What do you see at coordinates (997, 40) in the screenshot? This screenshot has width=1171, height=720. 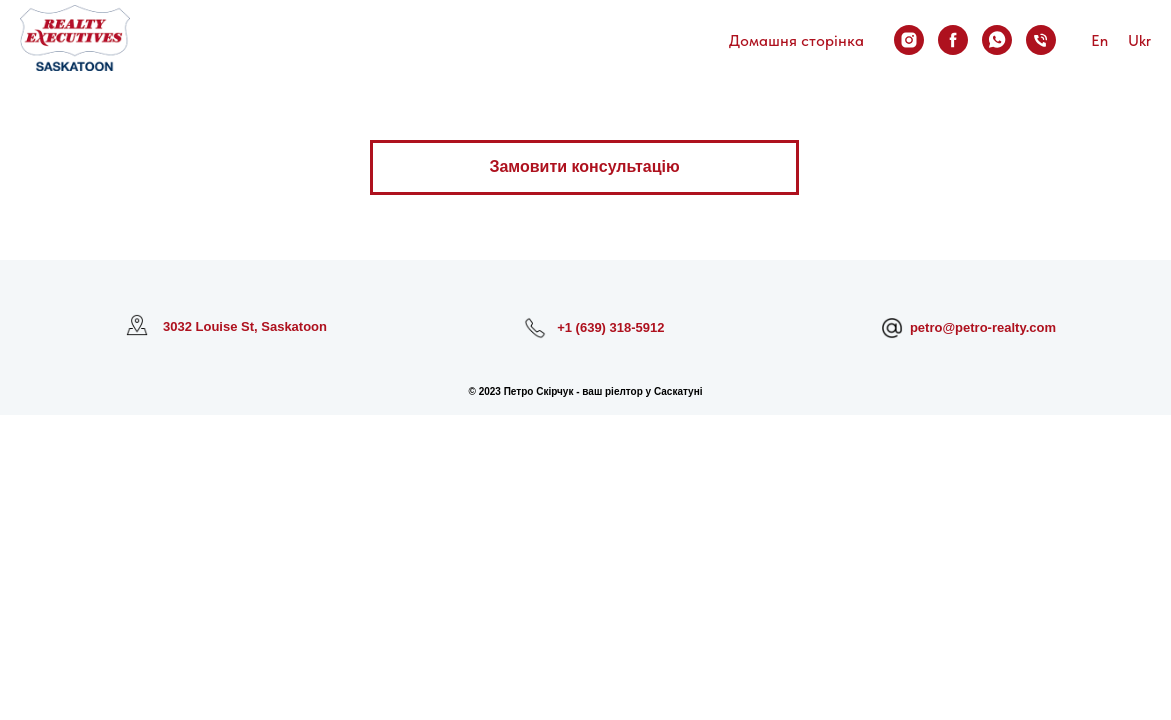 I see `[Написати у WhatsApp]` at bounding box center [997, 40].